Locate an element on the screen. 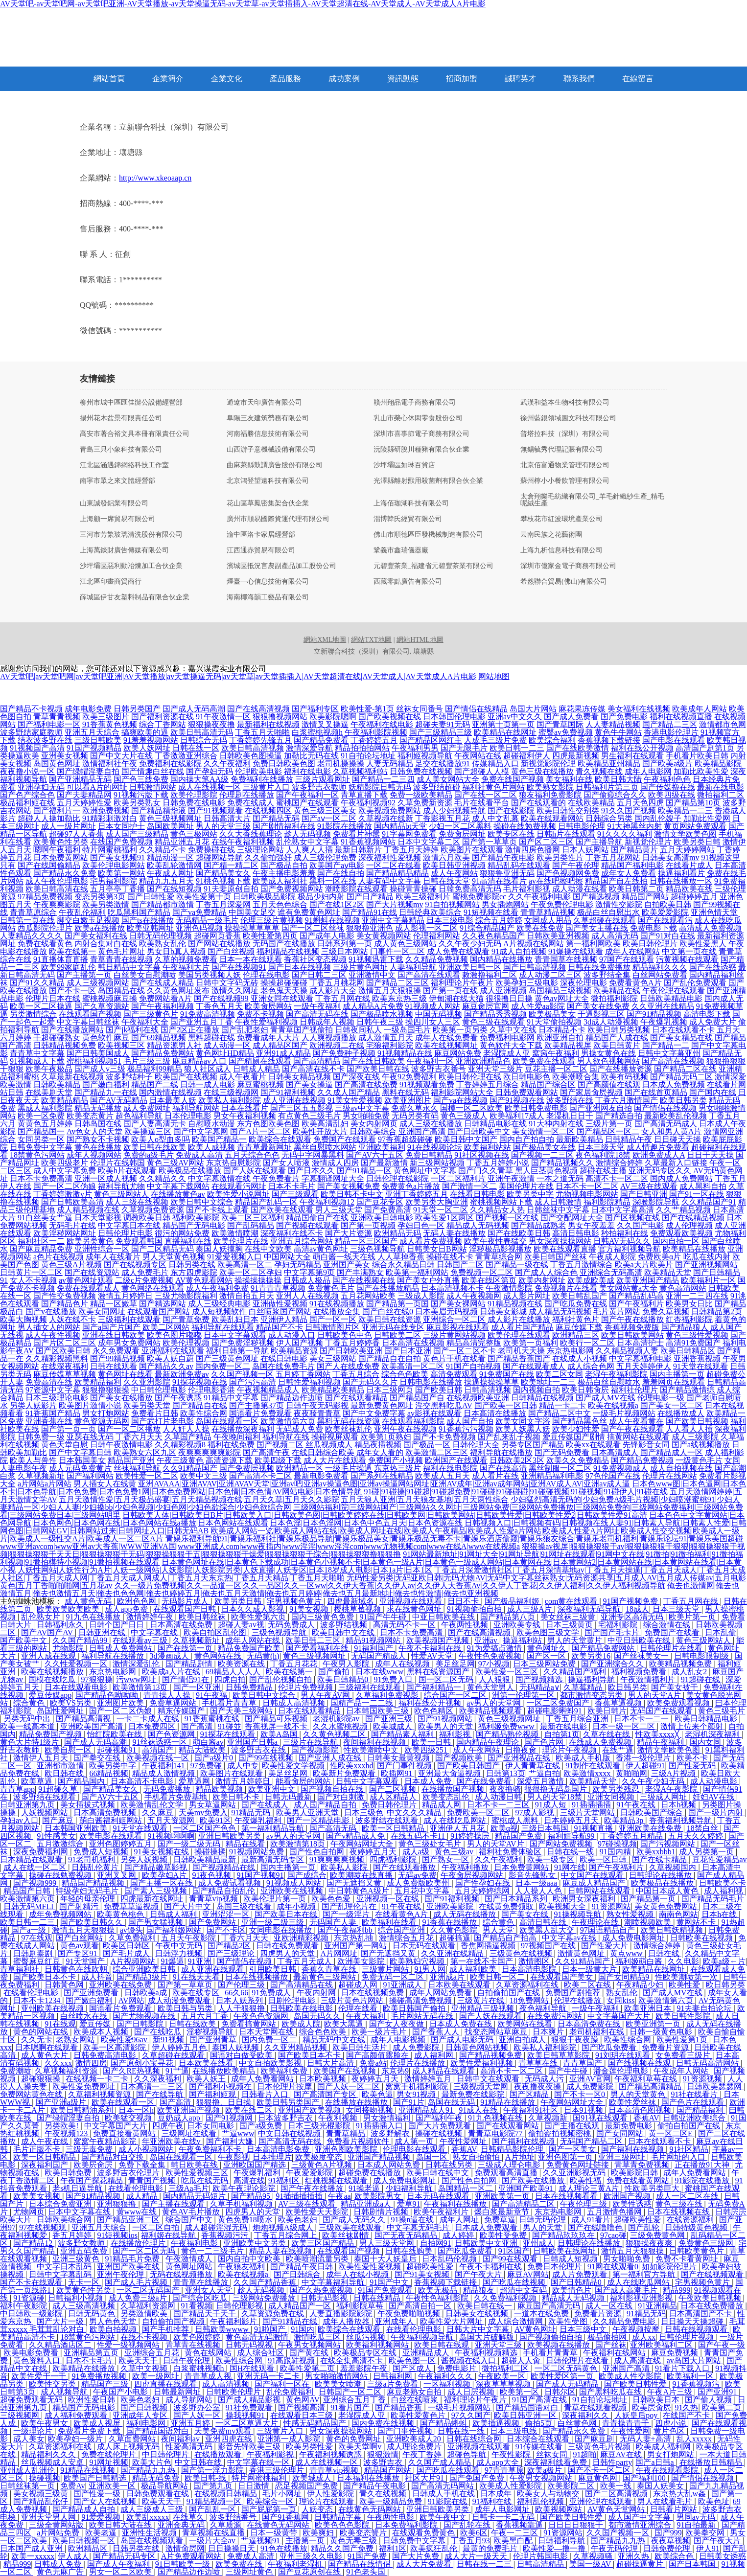 This screenshot has height=2576, width=747. 波多野结全集 is located at coordinates (607, 975).